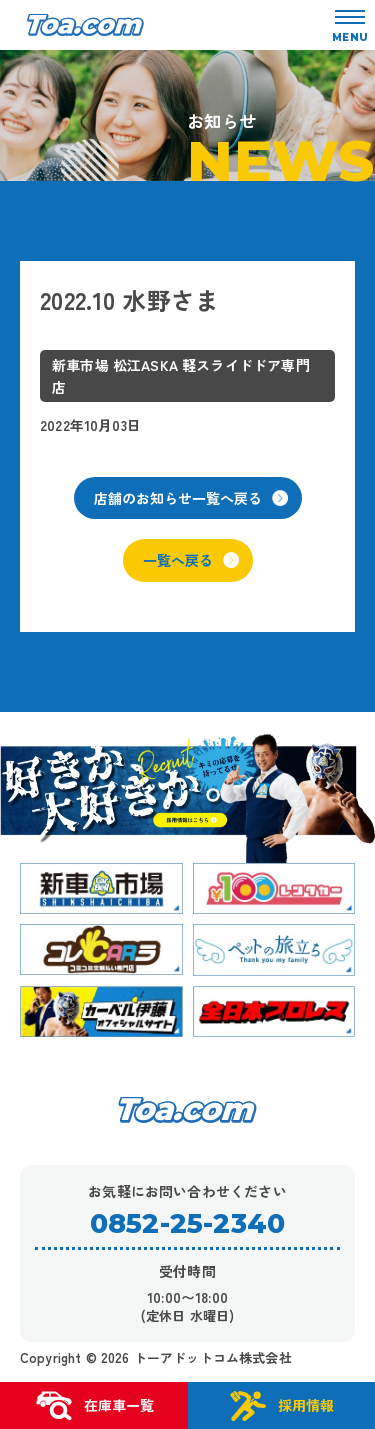  Describe the element at coordinates (94, 1406) in the screenshot. I see `在庫車一覧` at that location.